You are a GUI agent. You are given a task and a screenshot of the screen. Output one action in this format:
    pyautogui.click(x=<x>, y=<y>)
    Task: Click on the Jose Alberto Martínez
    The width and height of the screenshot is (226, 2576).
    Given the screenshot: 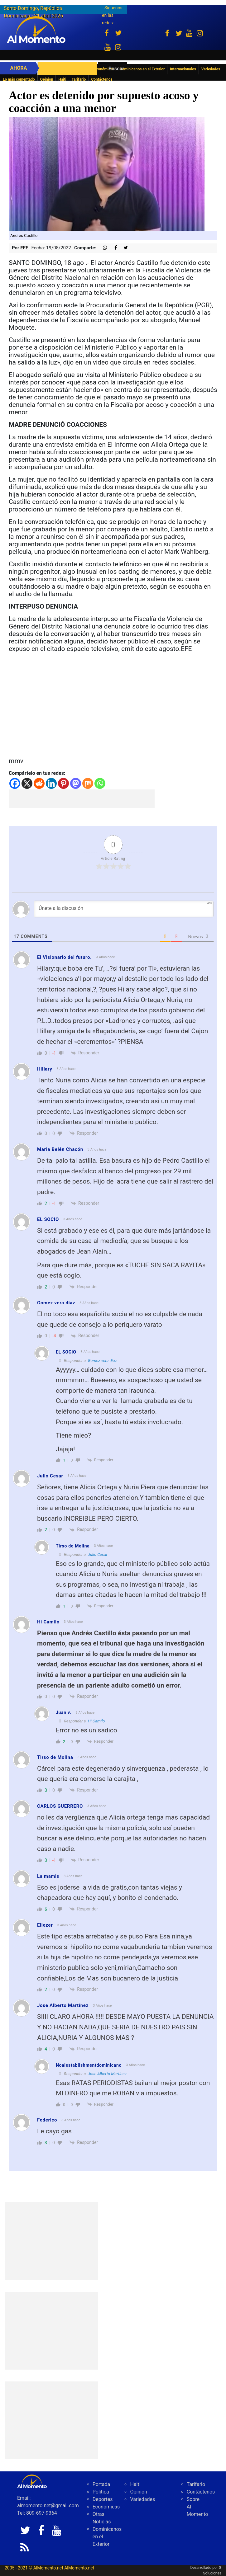 What is the action you would take?
    pyautogui.click(x=107, y=2073)
    